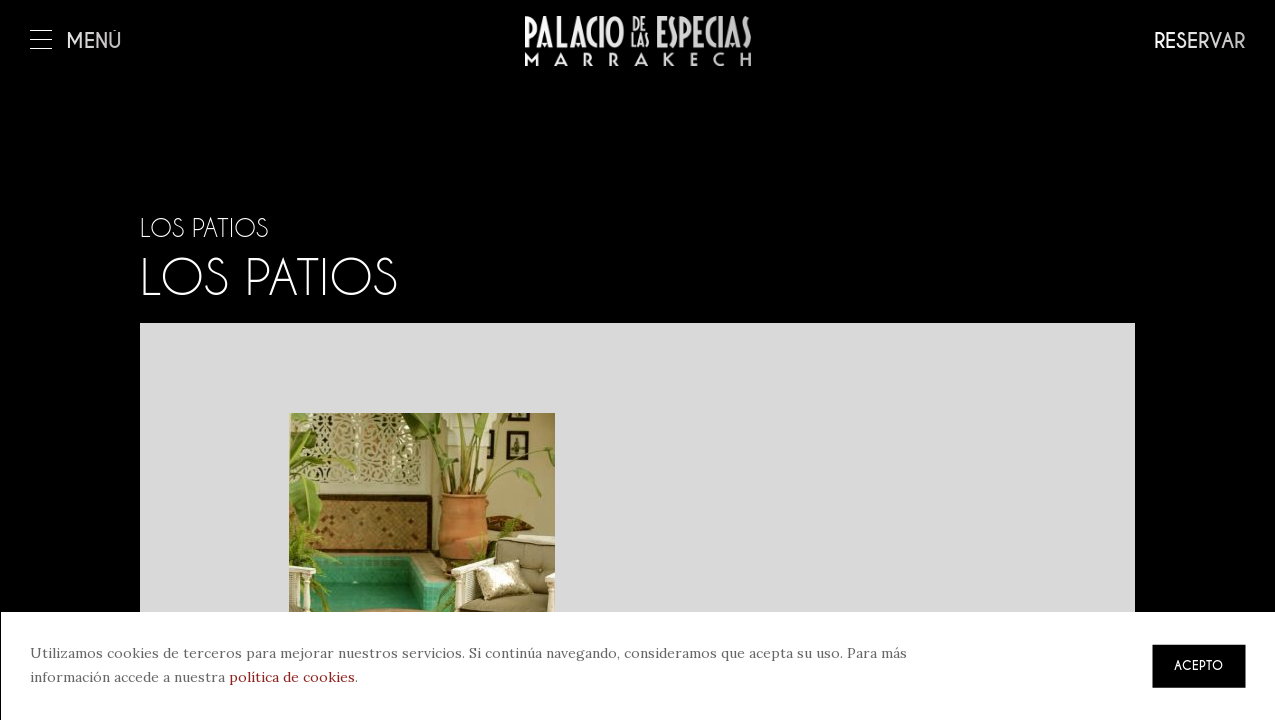  Describe the element at coordinates (76, 41) in the screenshot. I see `Menú` at that location.